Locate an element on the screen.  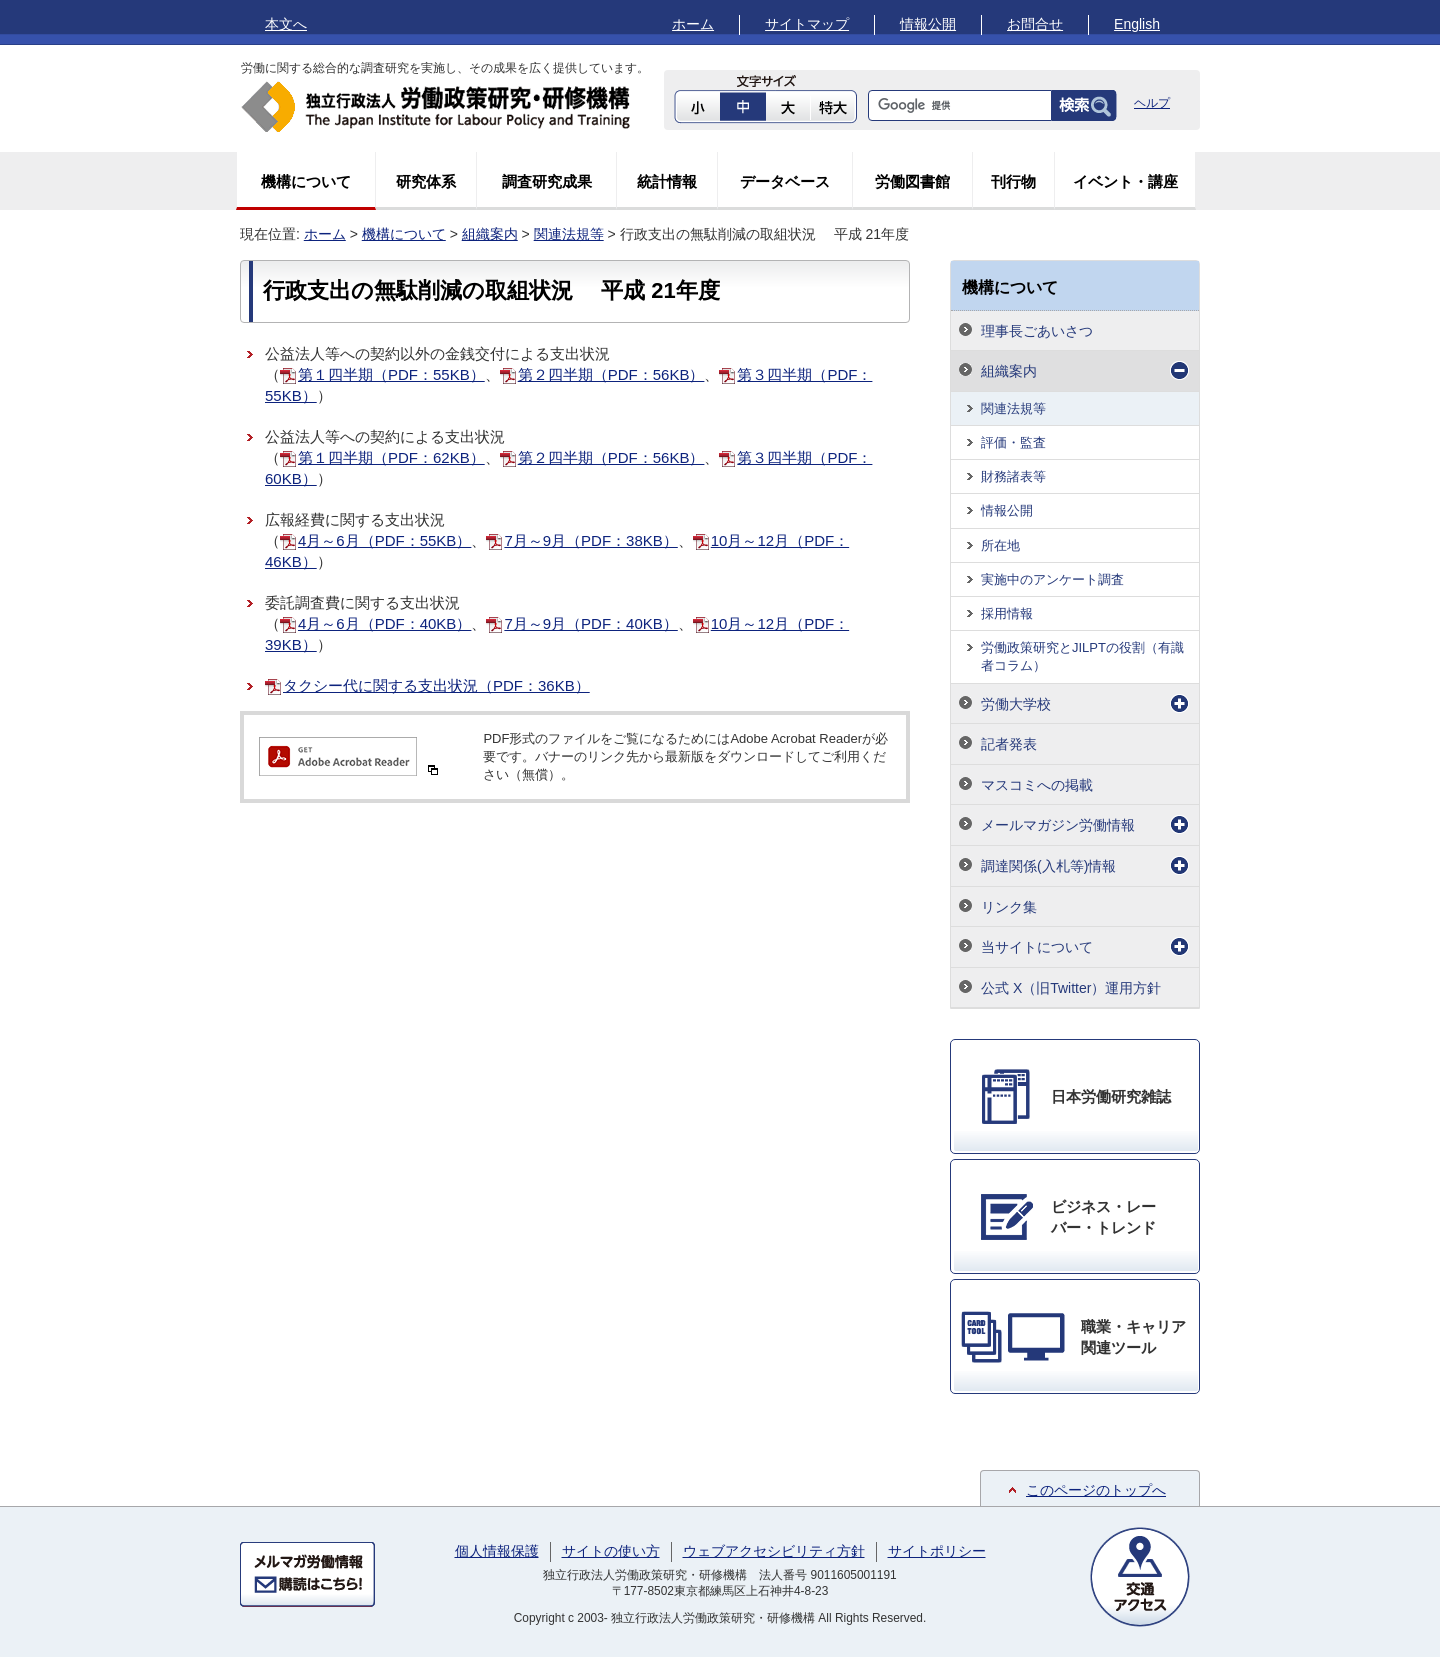
ヘルプ is located at coordinates (1152, 103).